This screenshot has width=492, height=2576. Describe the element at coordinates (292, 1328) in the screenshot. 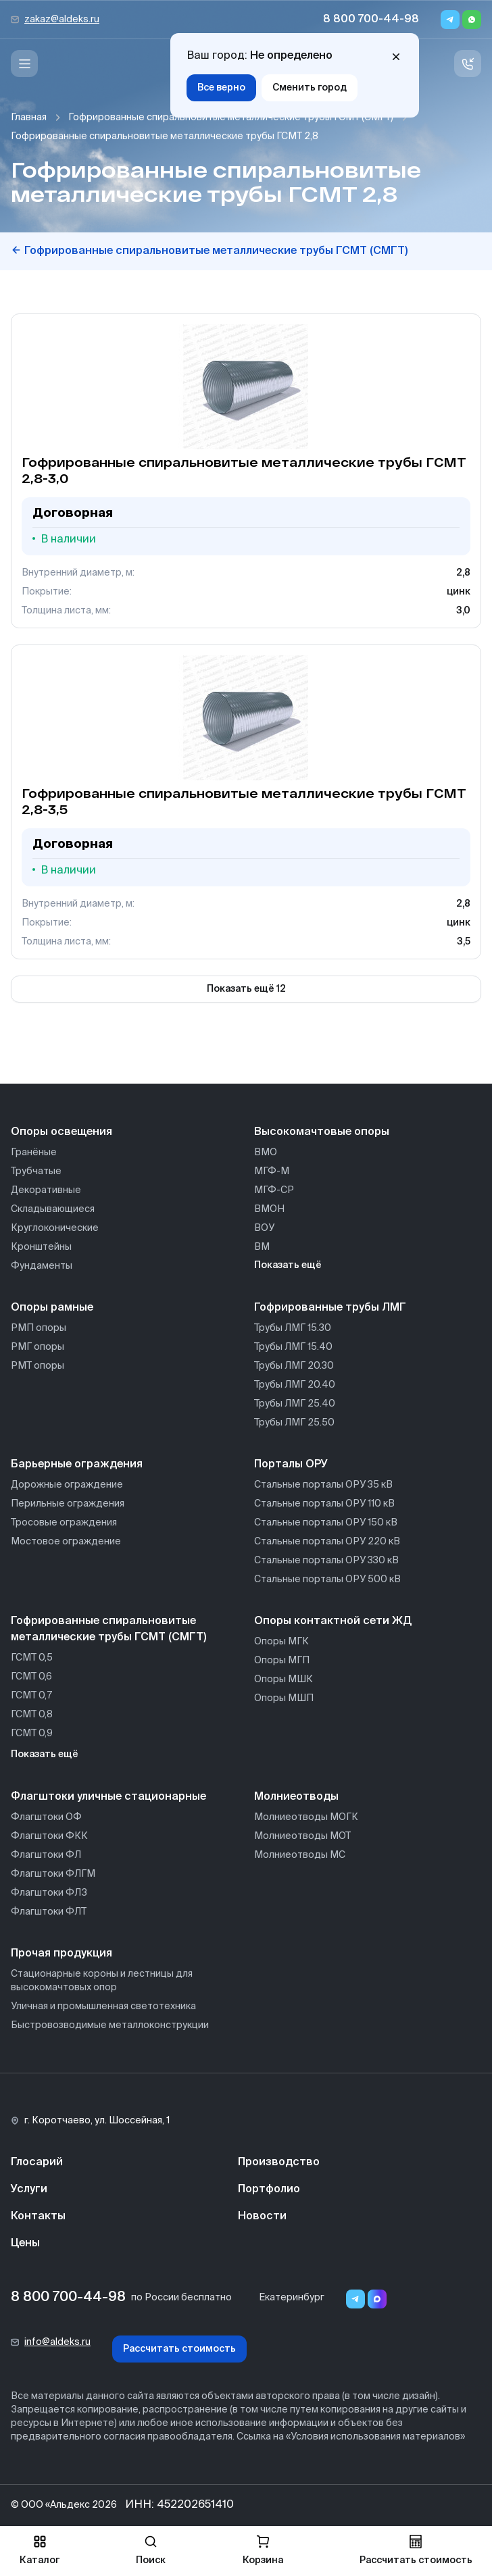

I see `Трубы ЛМГ 15.30` at that location.